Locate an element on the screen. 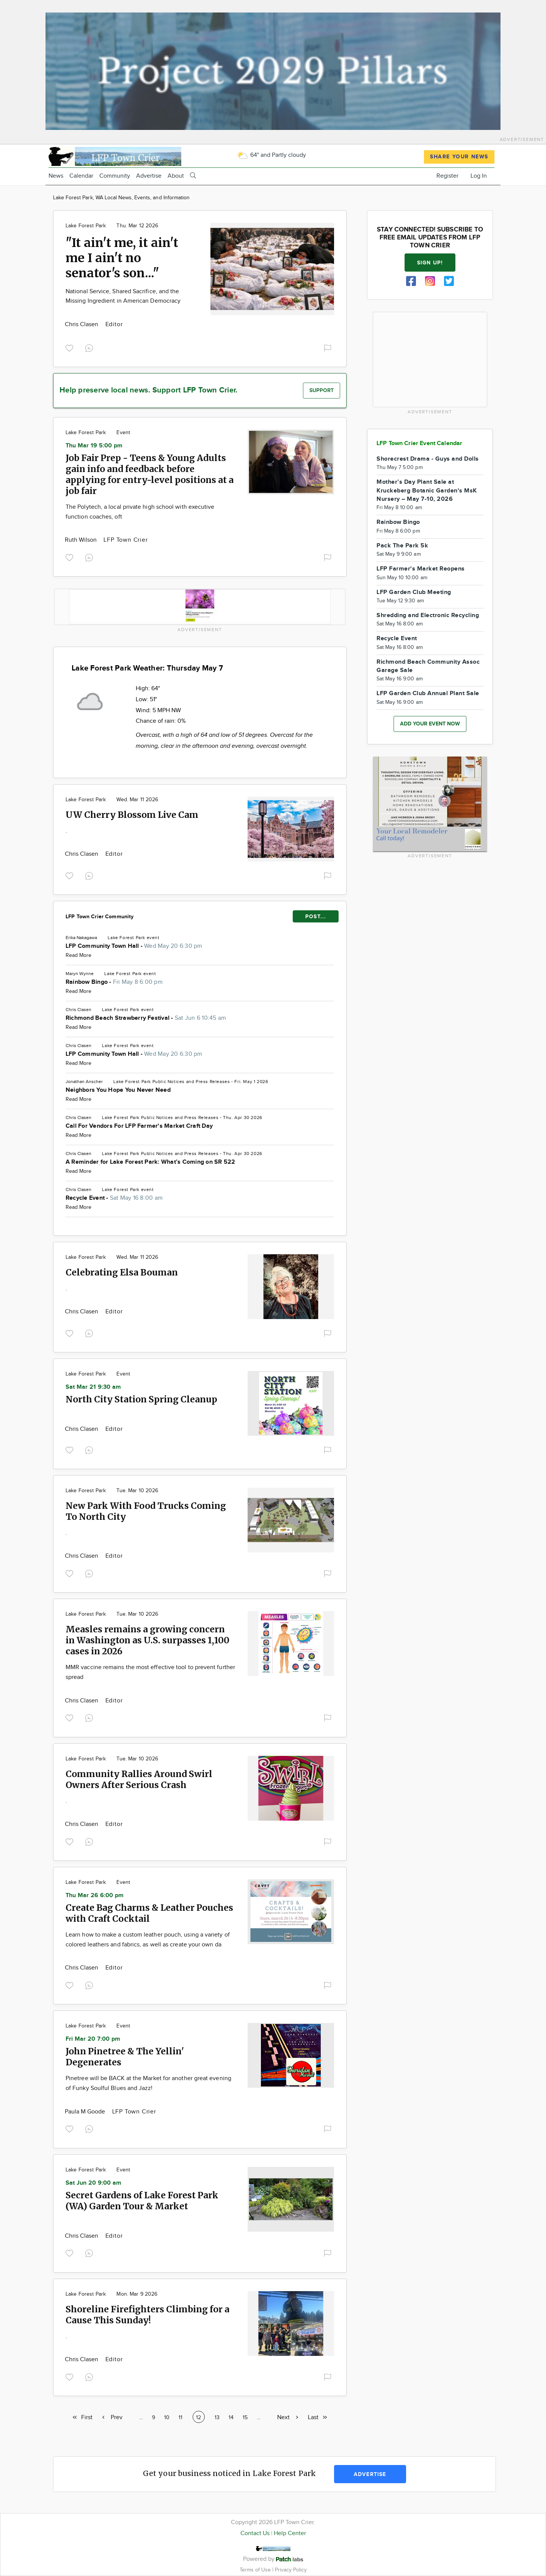  UW Cherry Blossom Live Cam is located at coordinates (132, 814).